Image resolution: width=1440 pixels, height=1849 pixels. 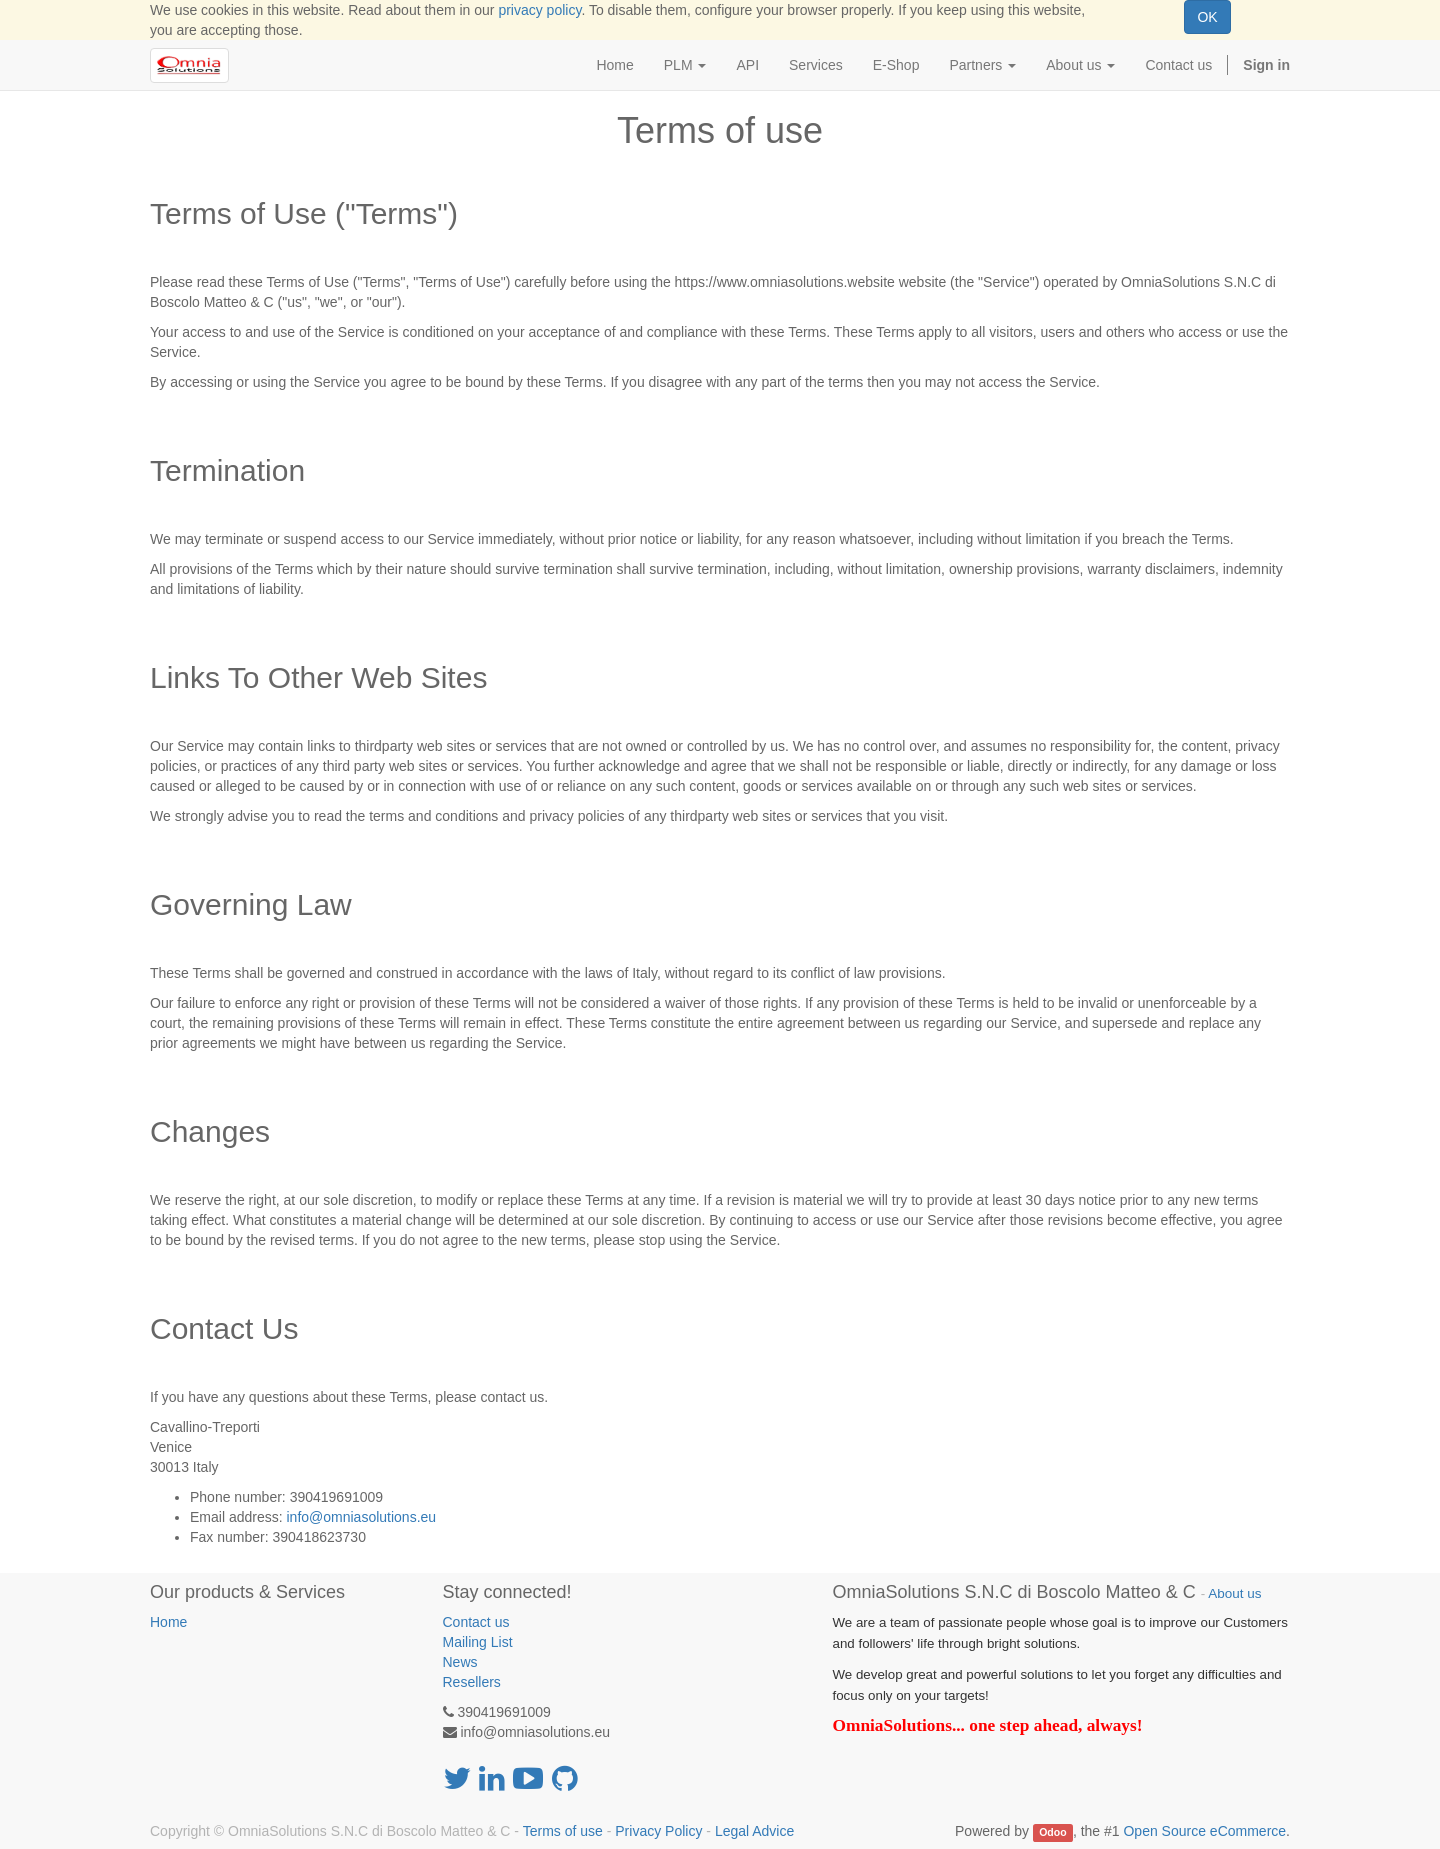 What do you see at coordinates (460, 1662) in the screenshot?
I see `News` at bounding box center [460, 1662].